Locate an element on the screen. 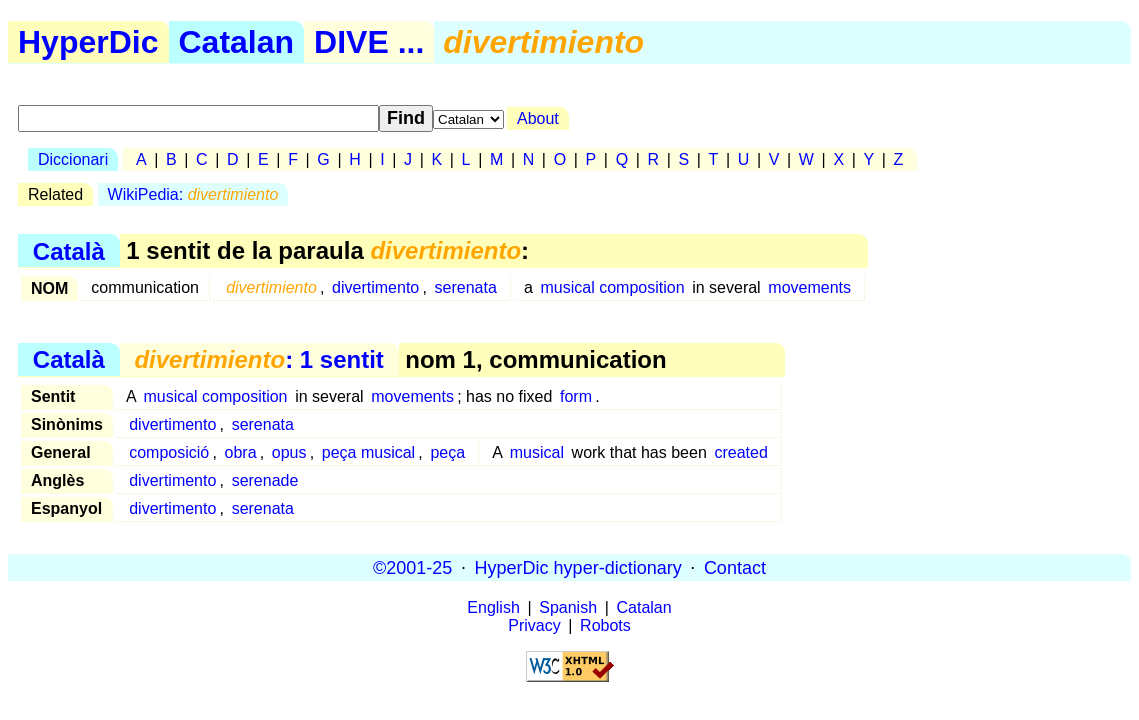 The image size is (1139, 720). composició is located at coordinates (169, 452).